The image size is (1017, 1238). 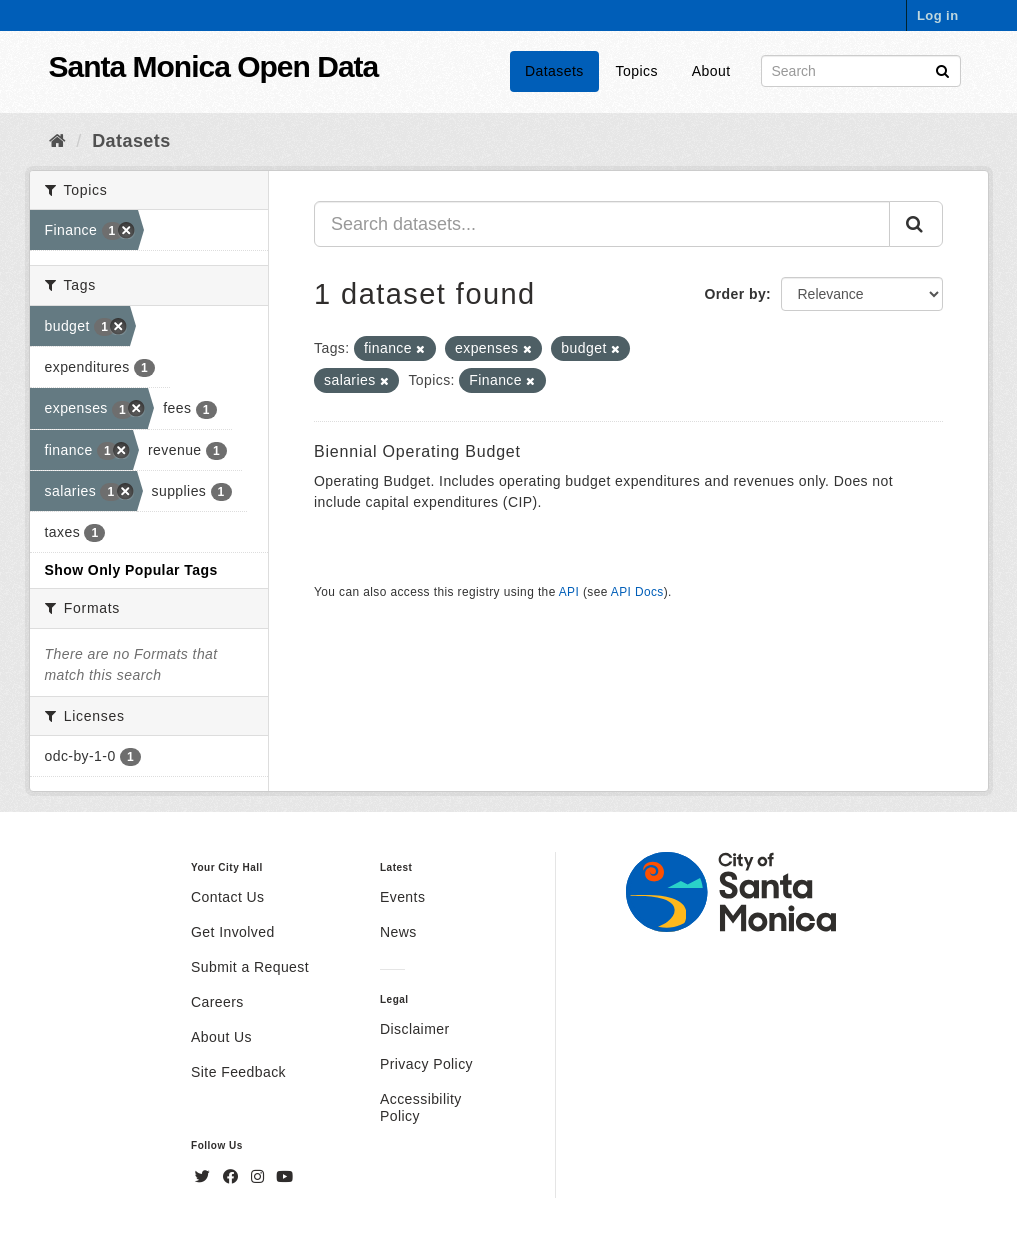 I want to click on [Submit], so click(x=942, y=69).